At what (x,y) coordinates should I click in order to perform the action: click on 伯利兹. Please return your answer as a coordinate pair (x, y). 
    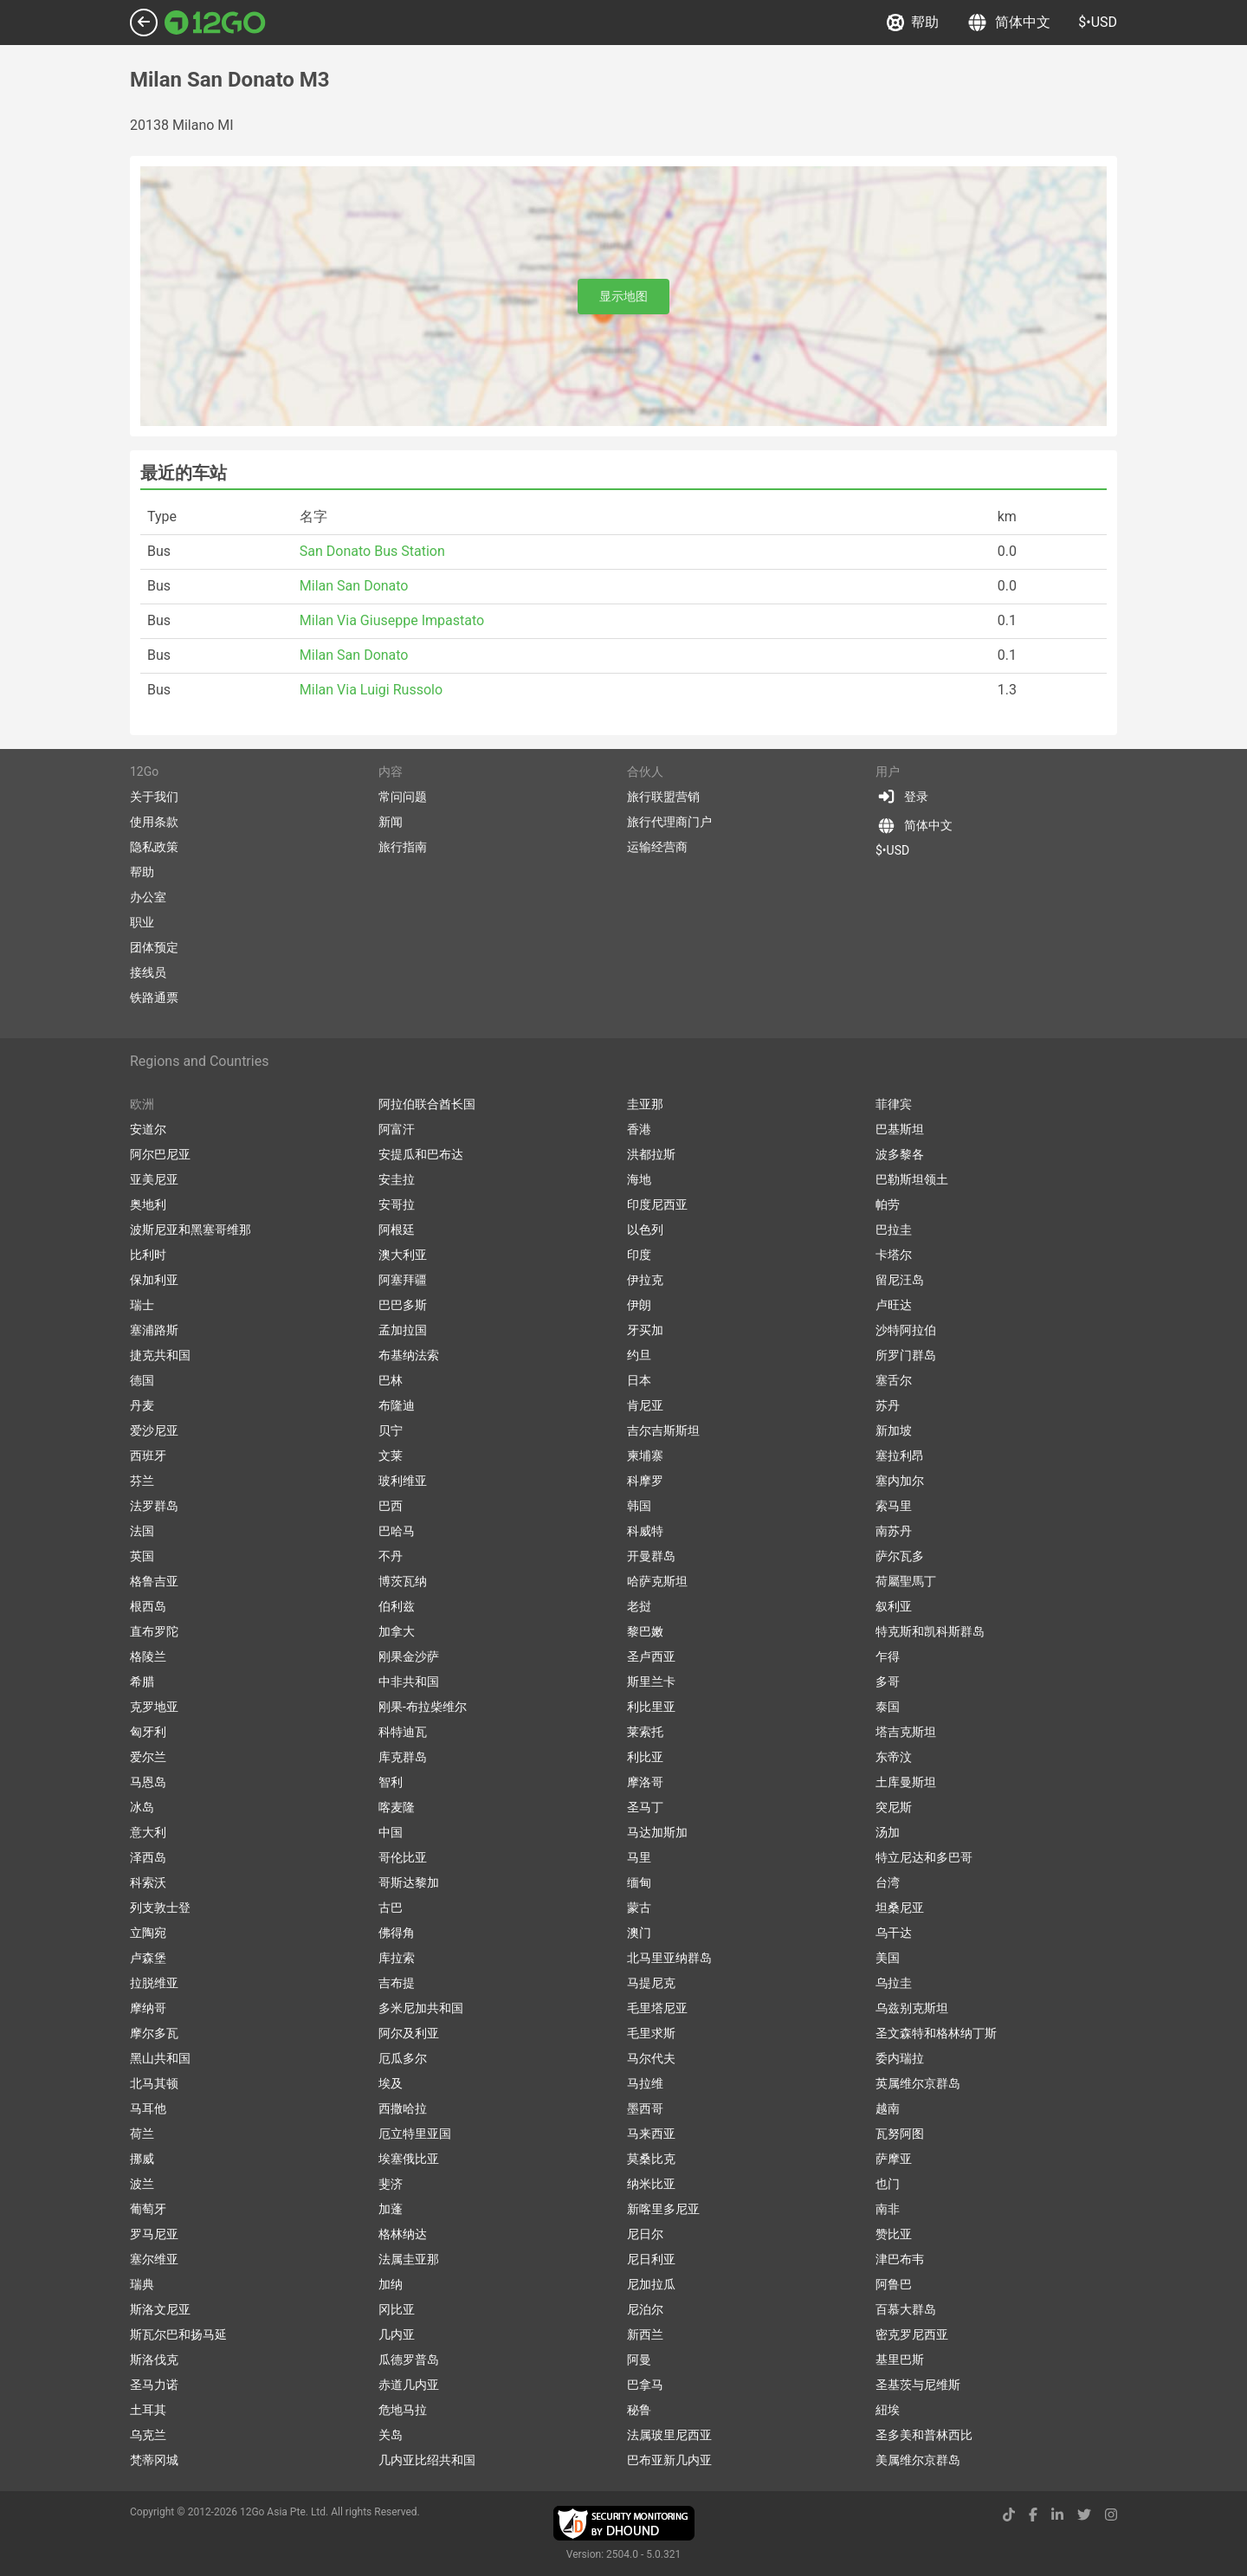
    Looking at the image, I should click on (396, 1606).